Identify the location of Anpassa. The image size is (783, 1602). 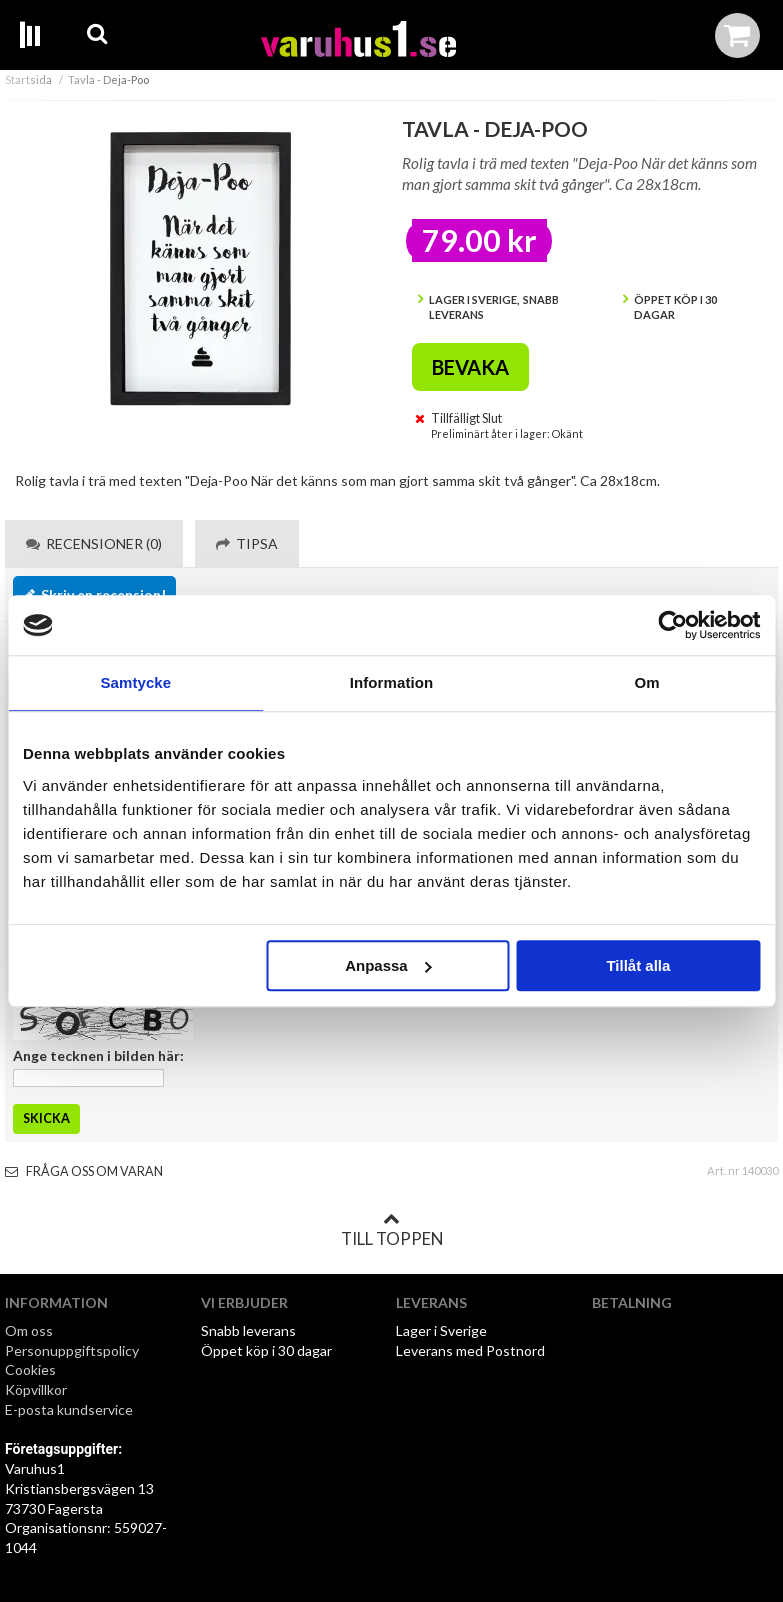
(388, 965).